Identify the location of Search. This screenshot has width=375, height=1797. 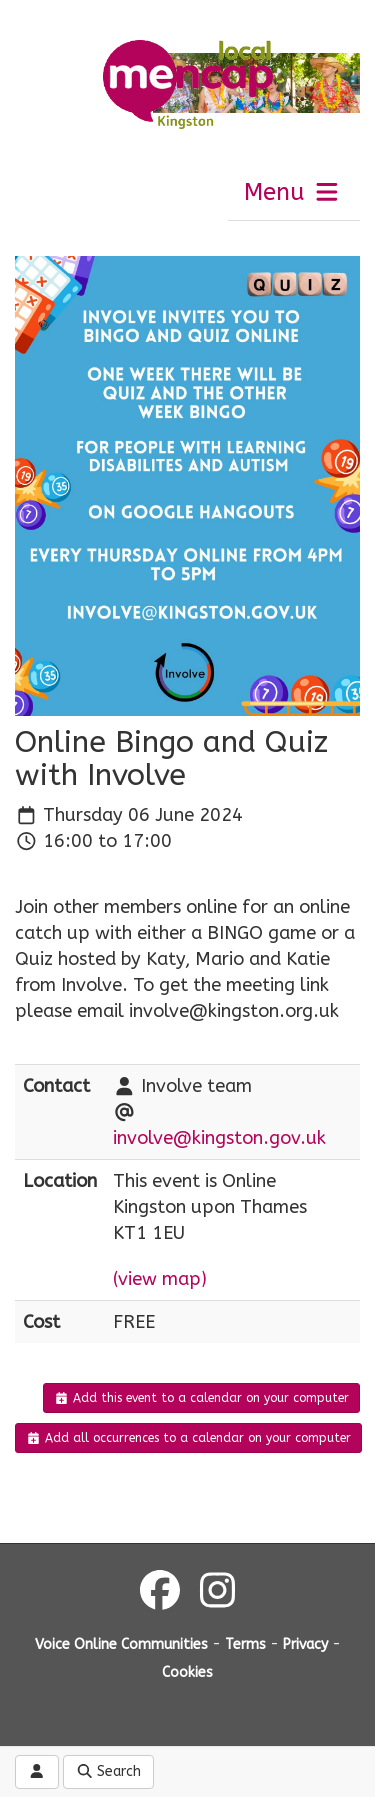
(109, 1771).